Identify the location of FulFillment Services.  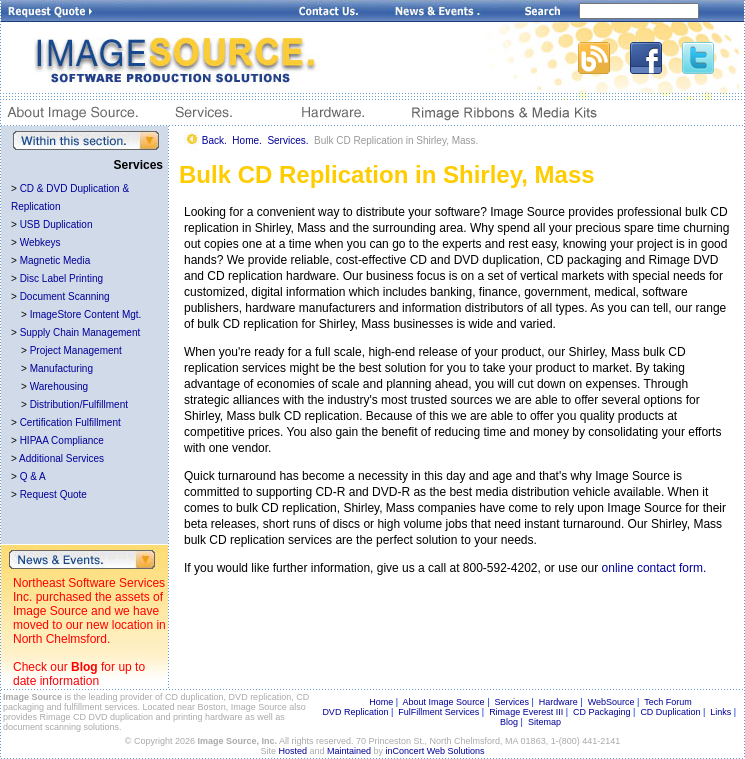
(438, 712).